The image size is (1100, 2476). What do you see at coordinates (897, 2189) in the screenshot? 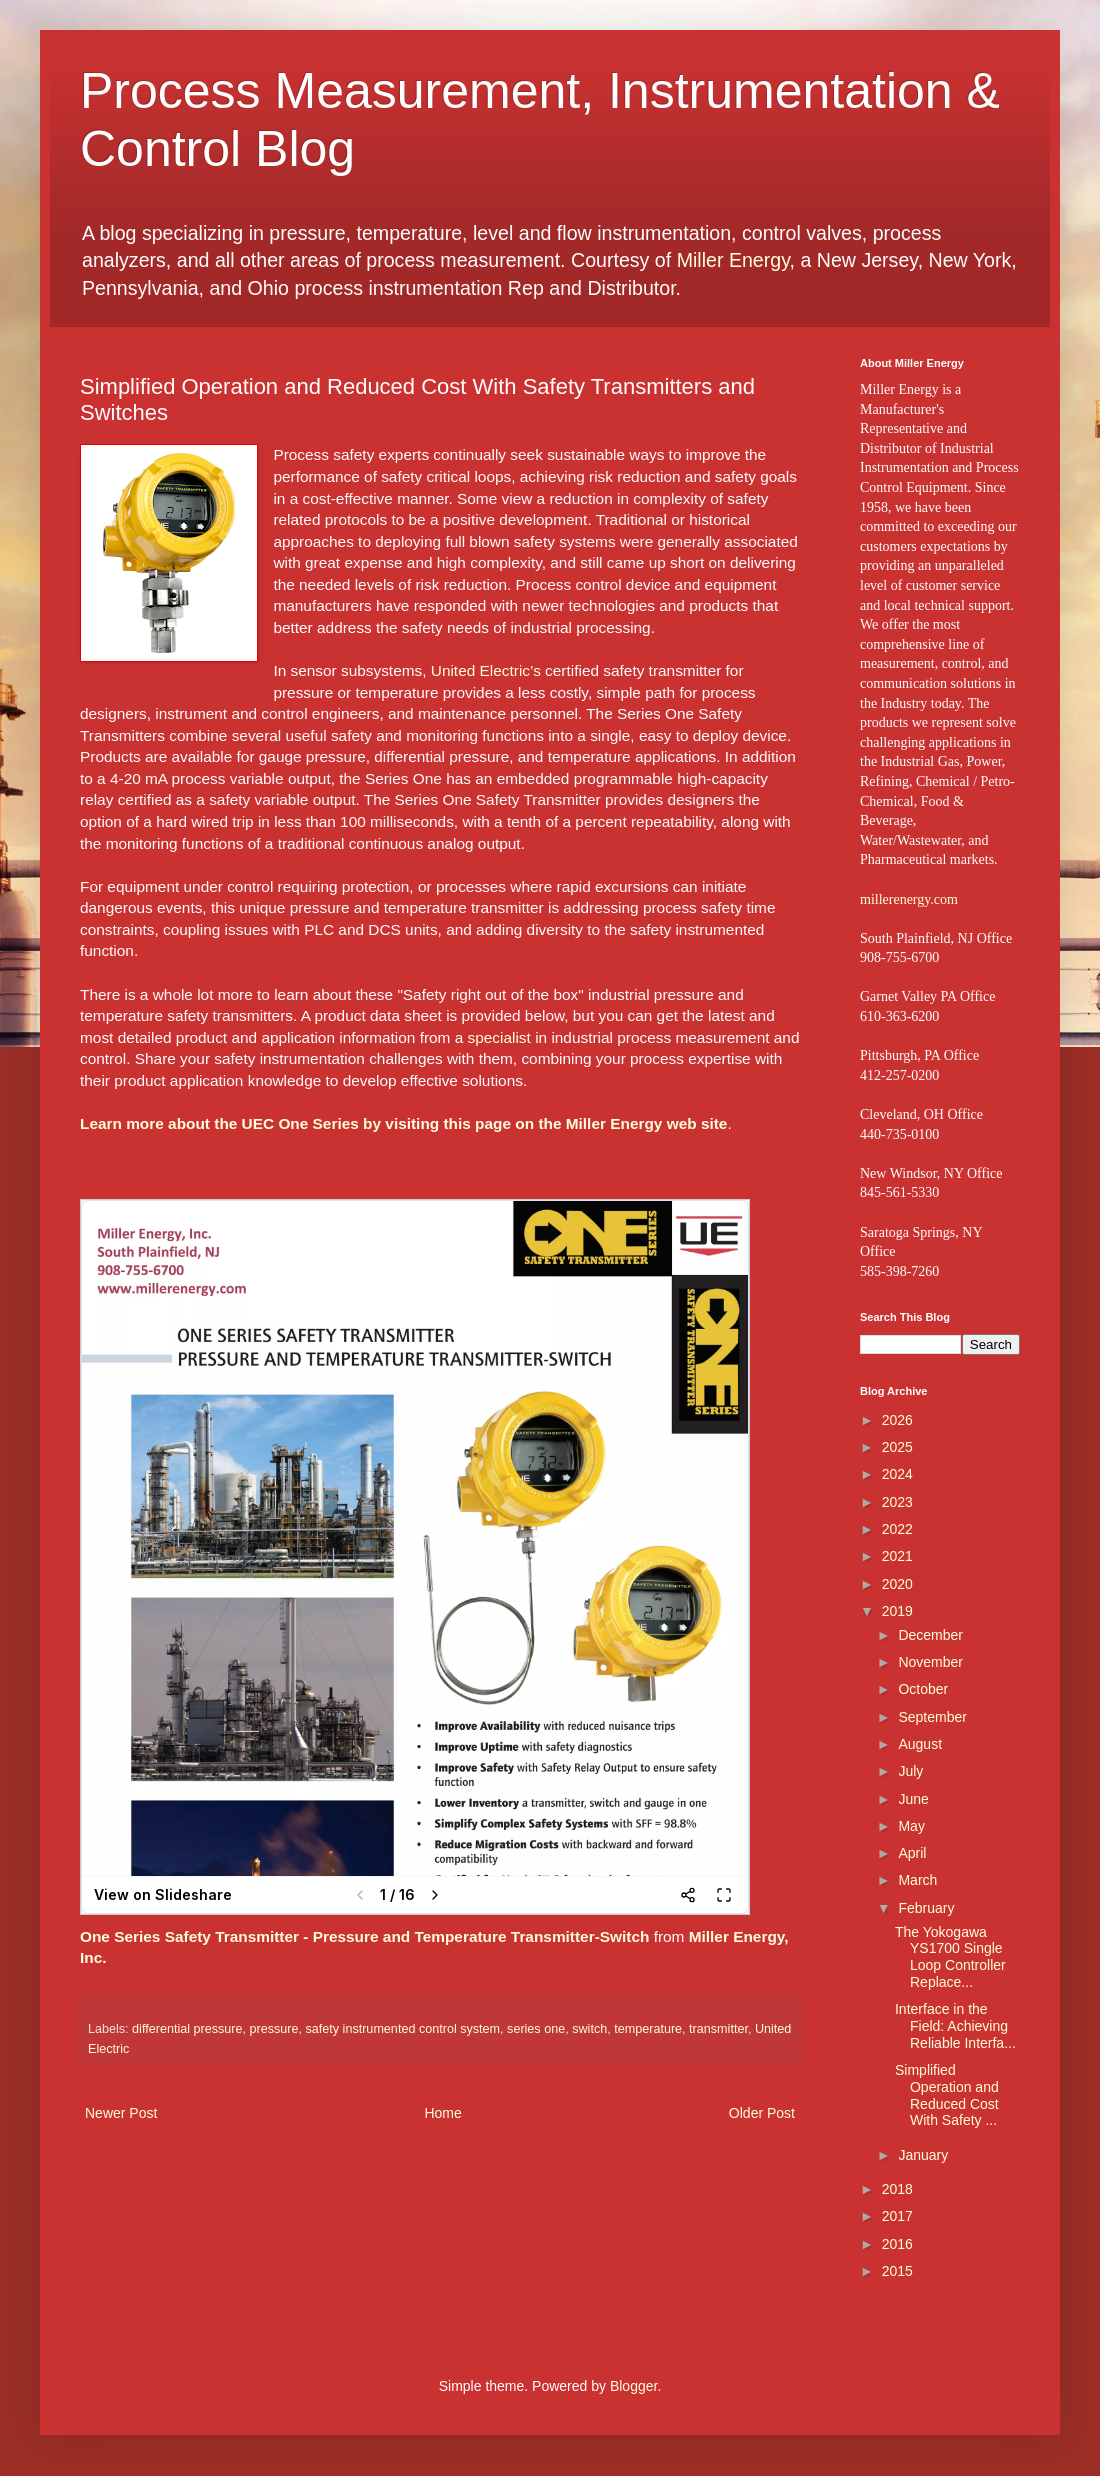
I see `2018` at bounding box center [897, 2189].